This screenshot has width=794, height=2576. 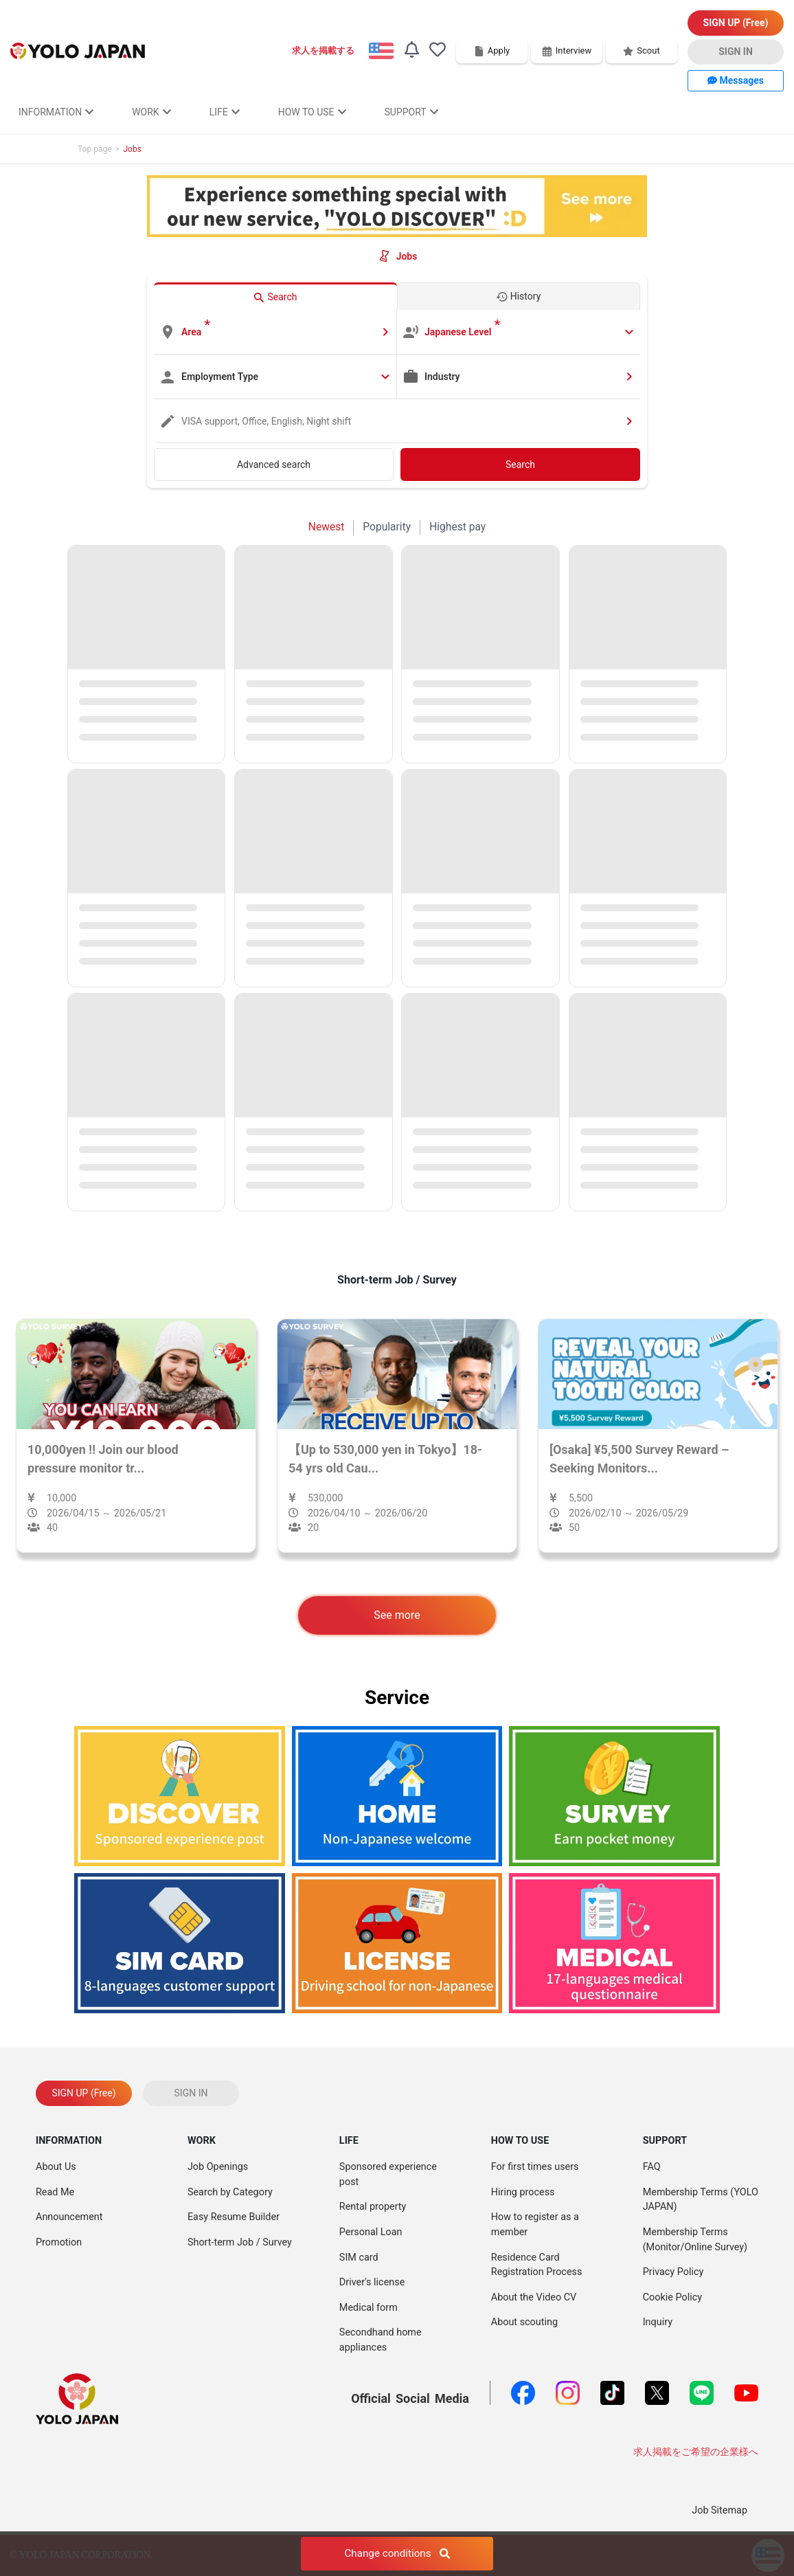 What do you see at coordinates (69, 2217) in the screenshot?
I see `Announcement` at bounding box center [69, 2217].